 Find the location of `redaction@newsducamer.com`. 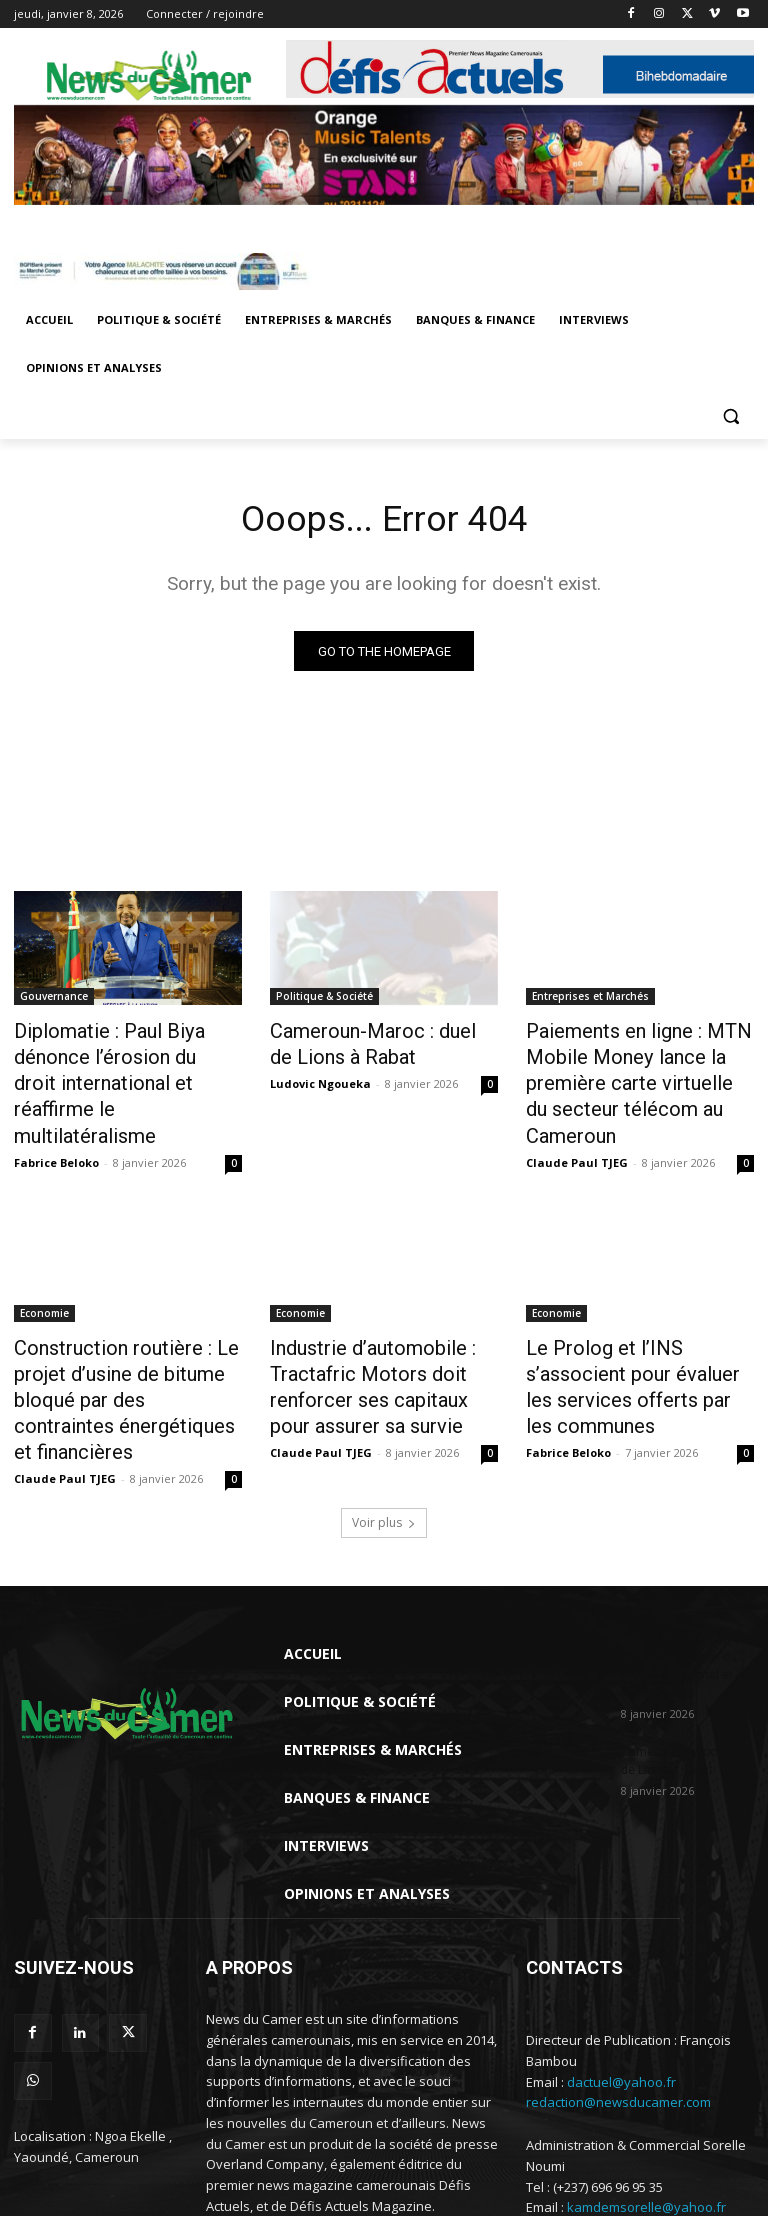

redaction@newsducamer.com is located at coordinates (618, 2022).